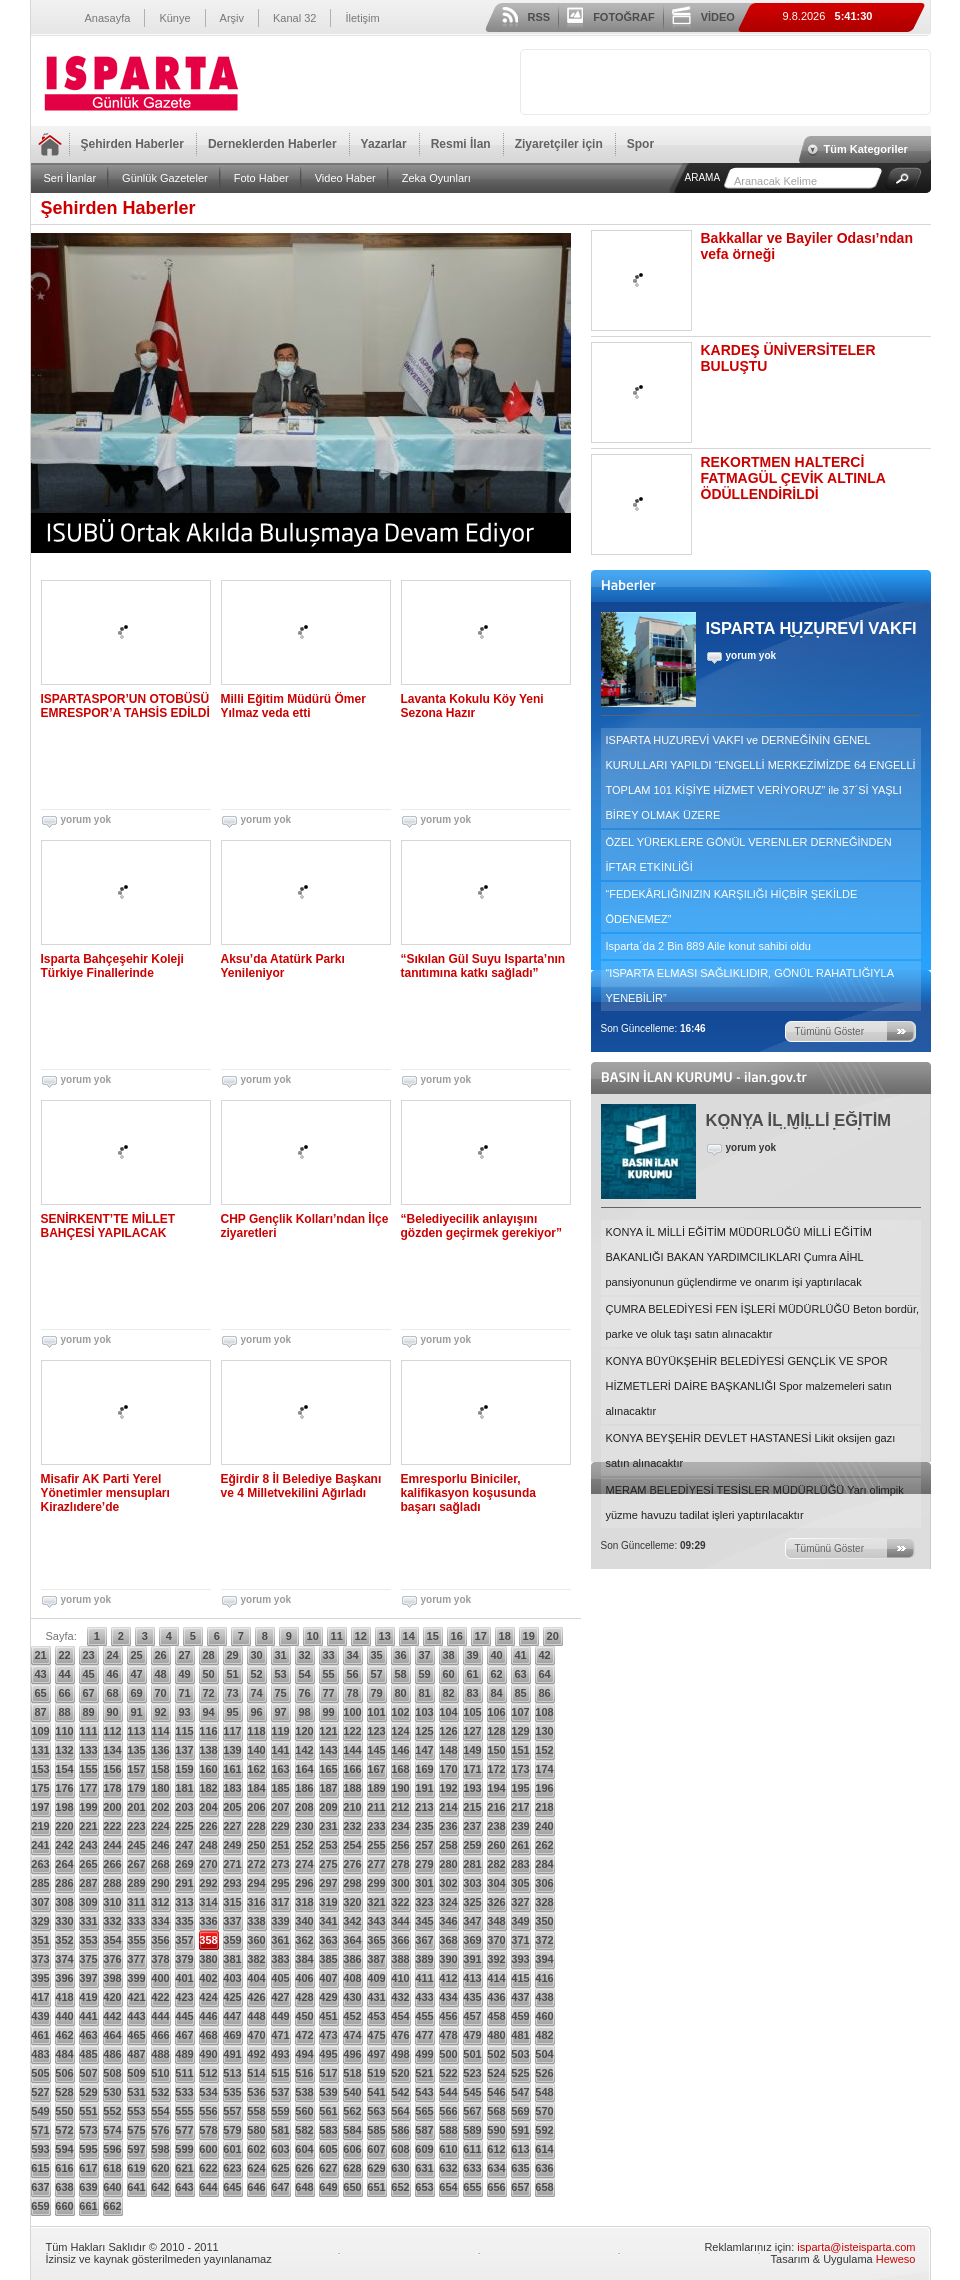 The width and height of the screenshot is (960, 2280). I want to click on 204, so click(208, 1807).